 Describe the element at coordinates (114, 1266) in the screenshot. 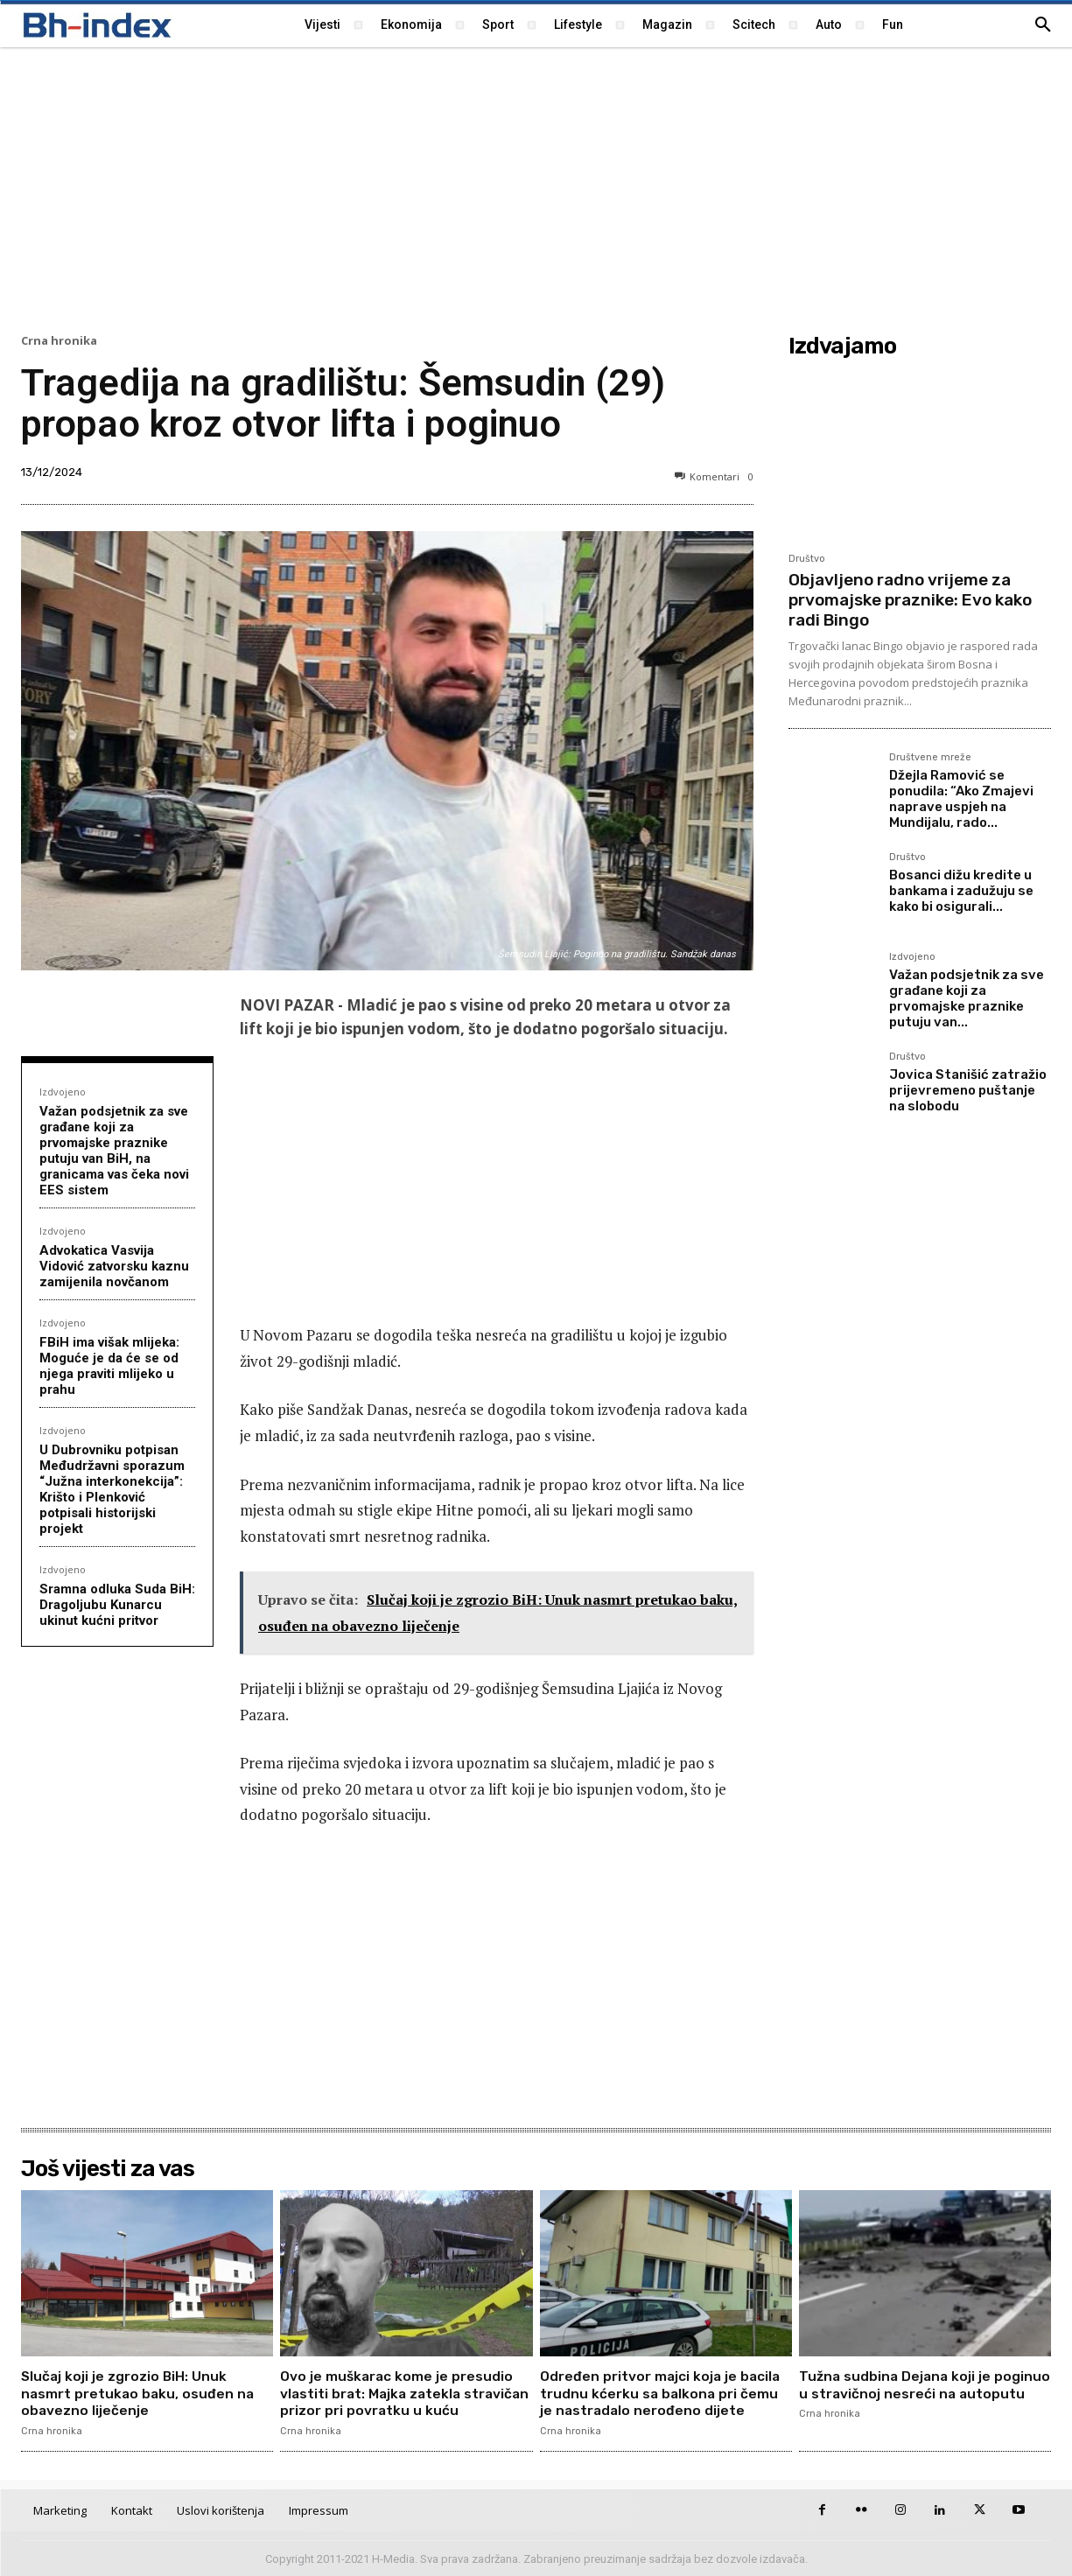

I see `Advokatica Vasvija Vidović zatvorsku kaznu zamijenila novčanom` at that location.